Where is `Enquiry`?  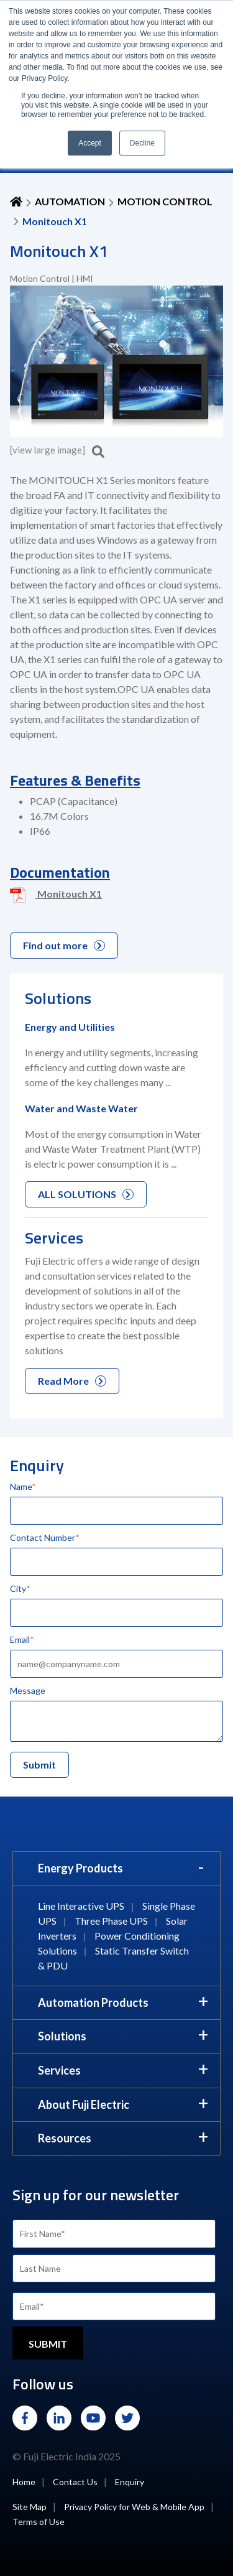
Enquiry is located at coordinates (129, 2481).